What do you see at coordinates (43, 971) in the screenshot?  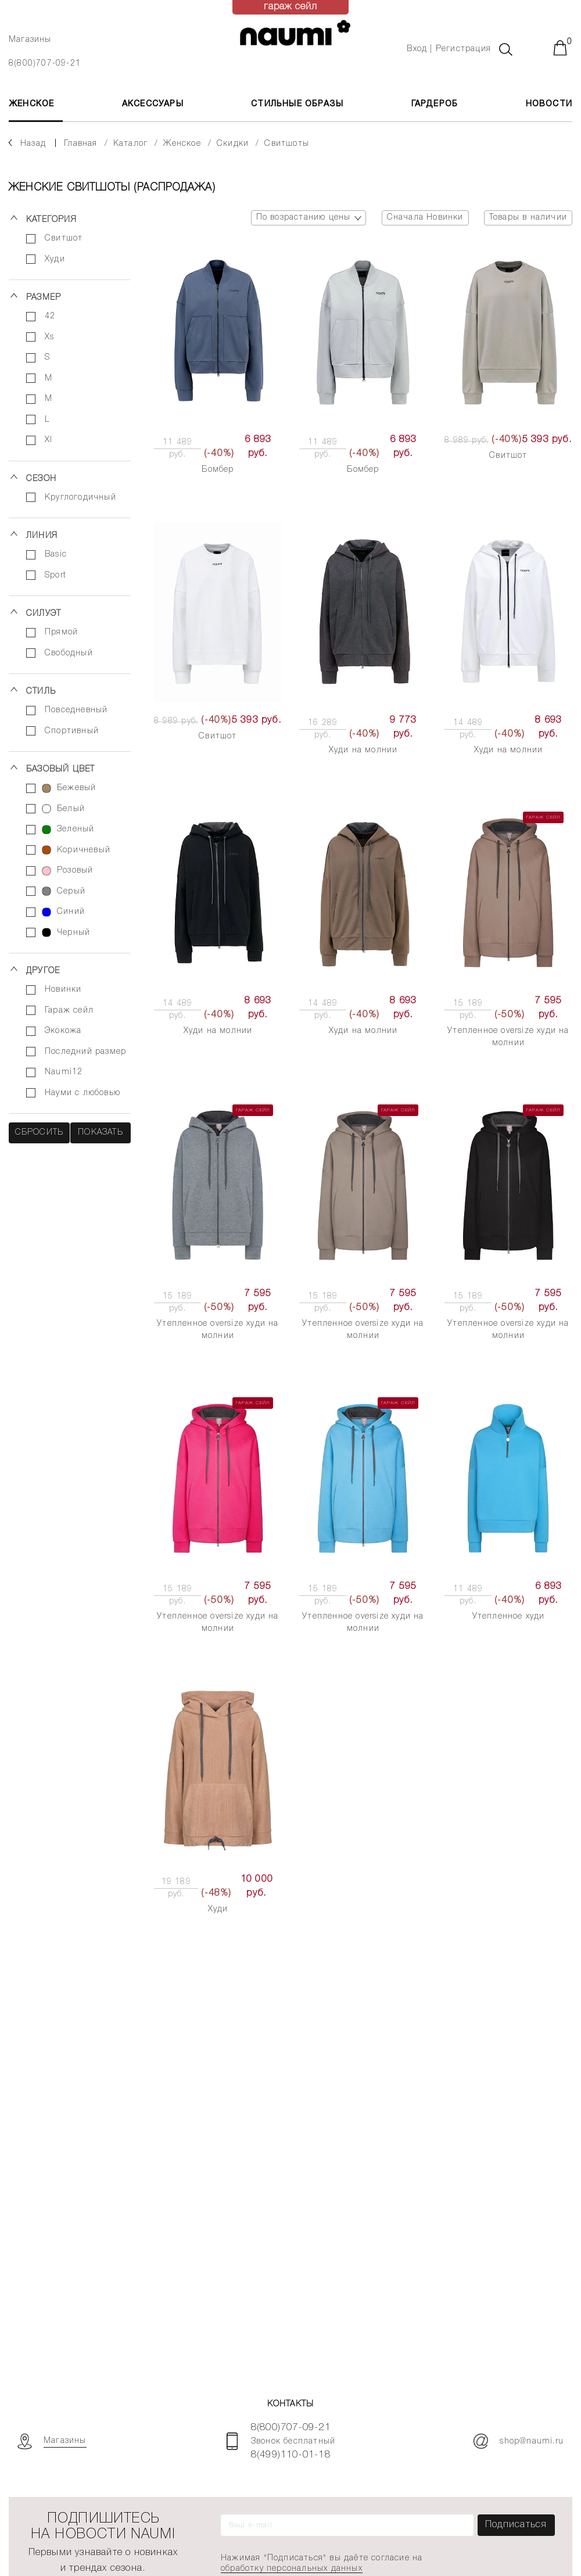 I see `Другое [button]` at bounding box center [43, 971].